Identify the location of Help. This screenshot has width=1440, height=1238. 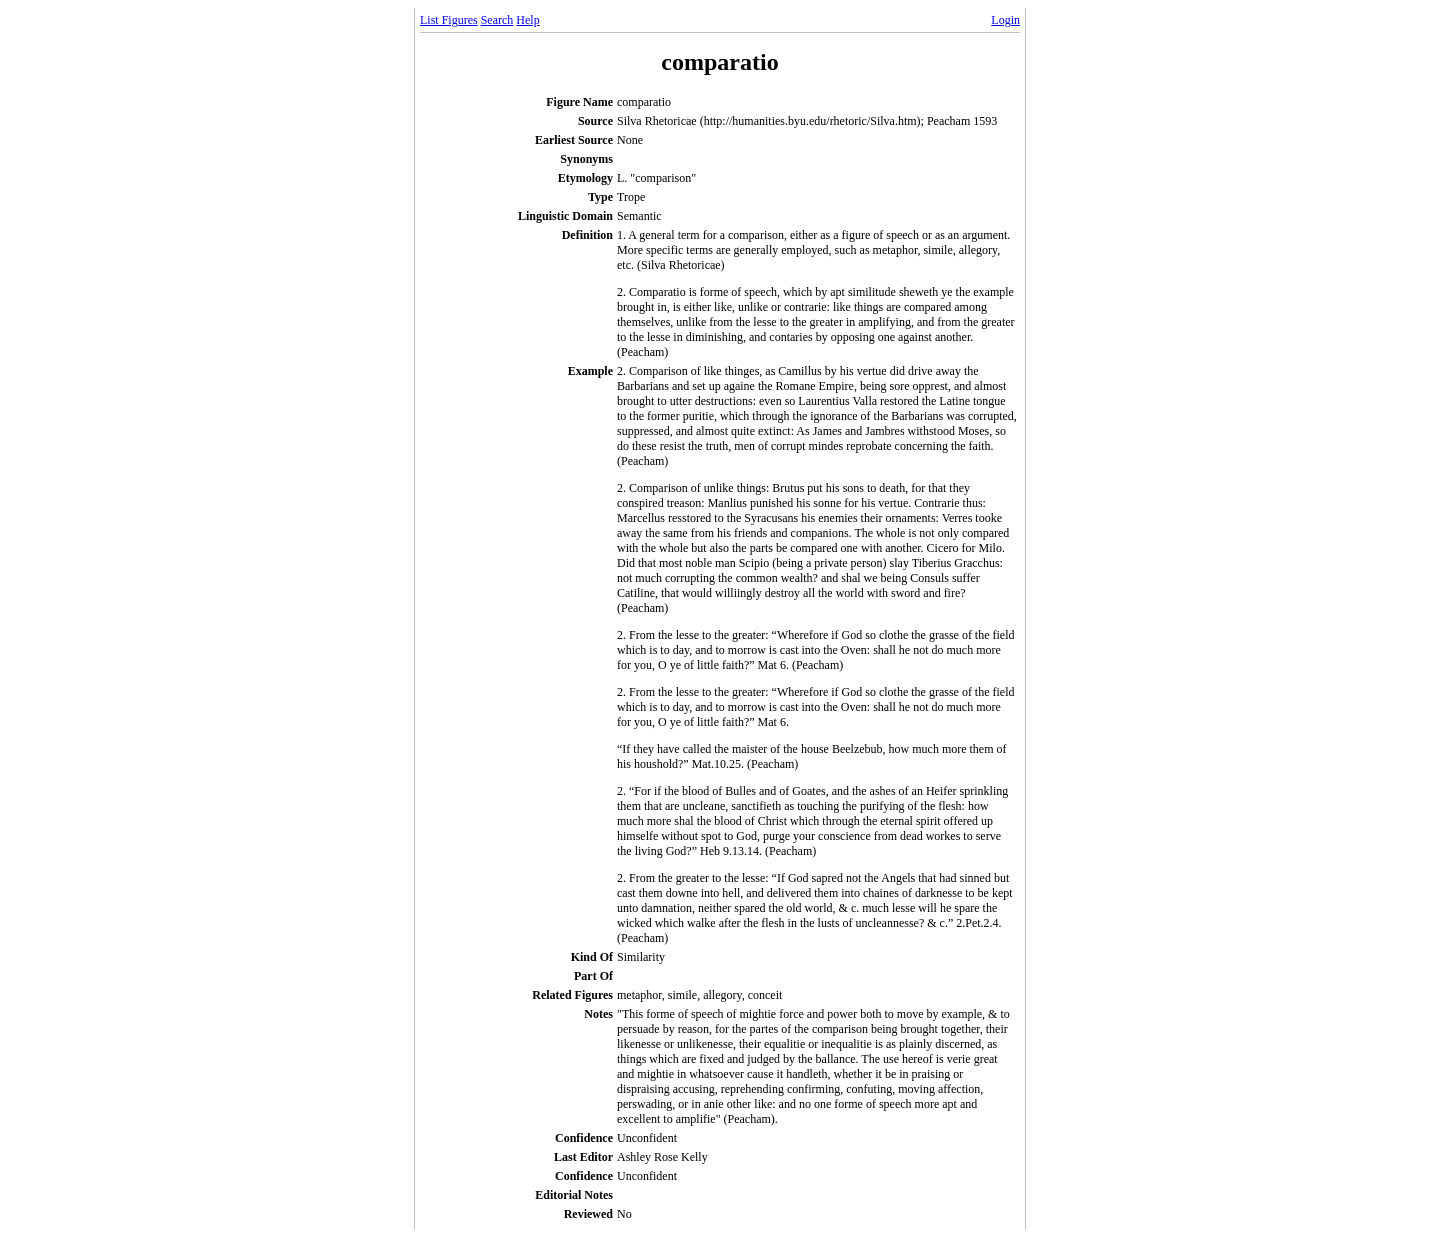
(527, 20).